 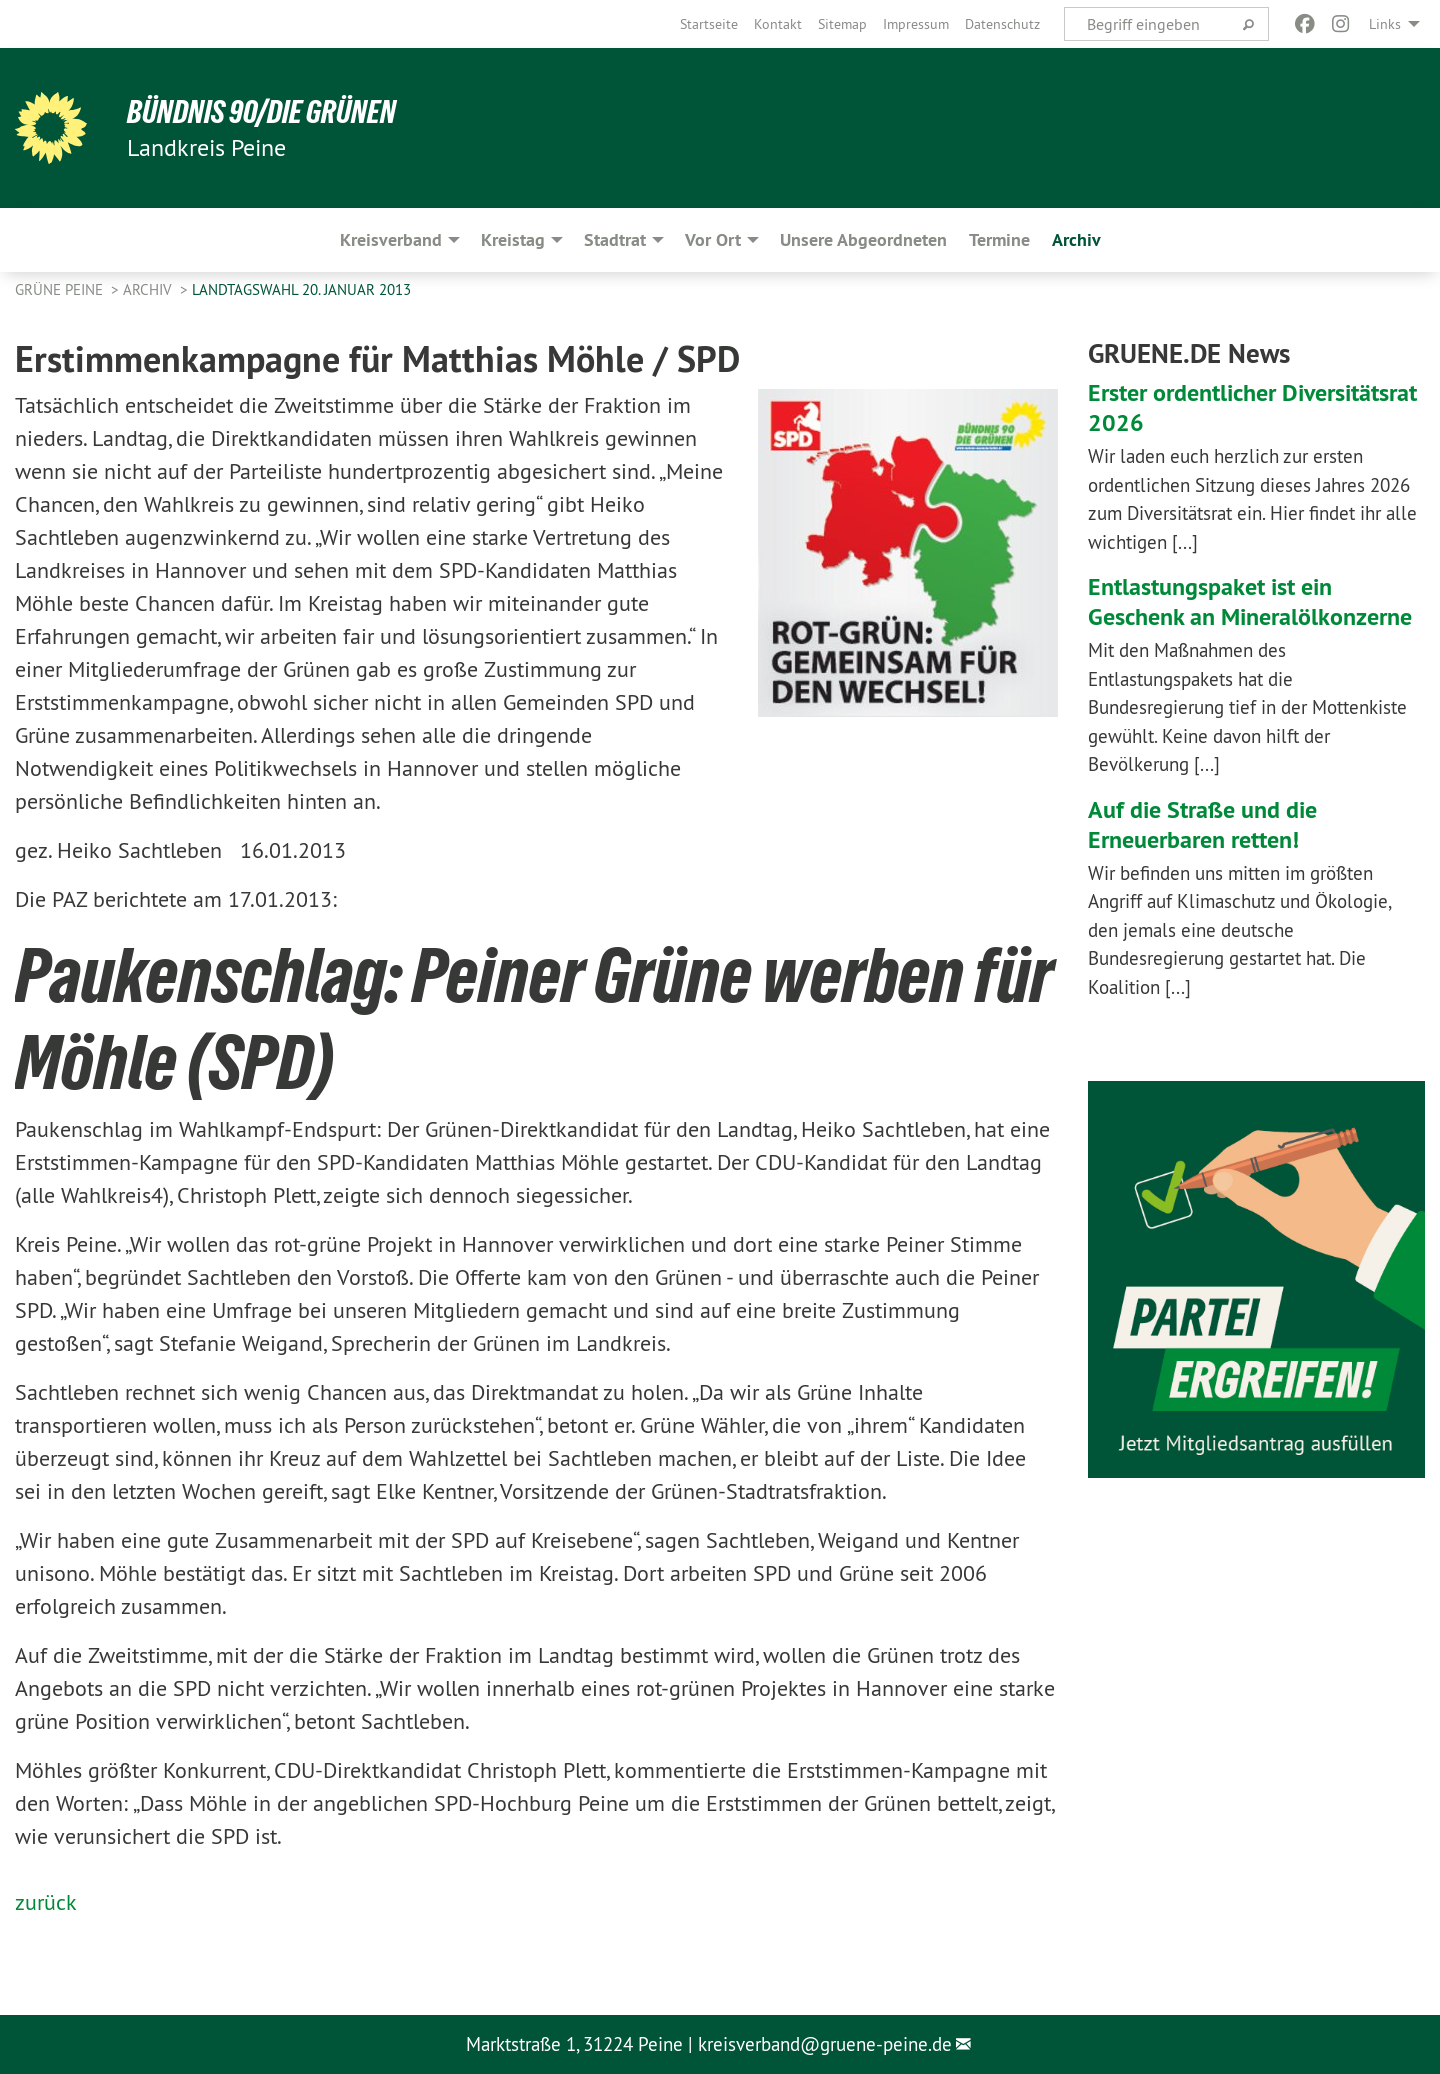 What do you see at coordinates (149, 289) in the screenshot?
I see `Archiv` at bounding box center [149, 289].